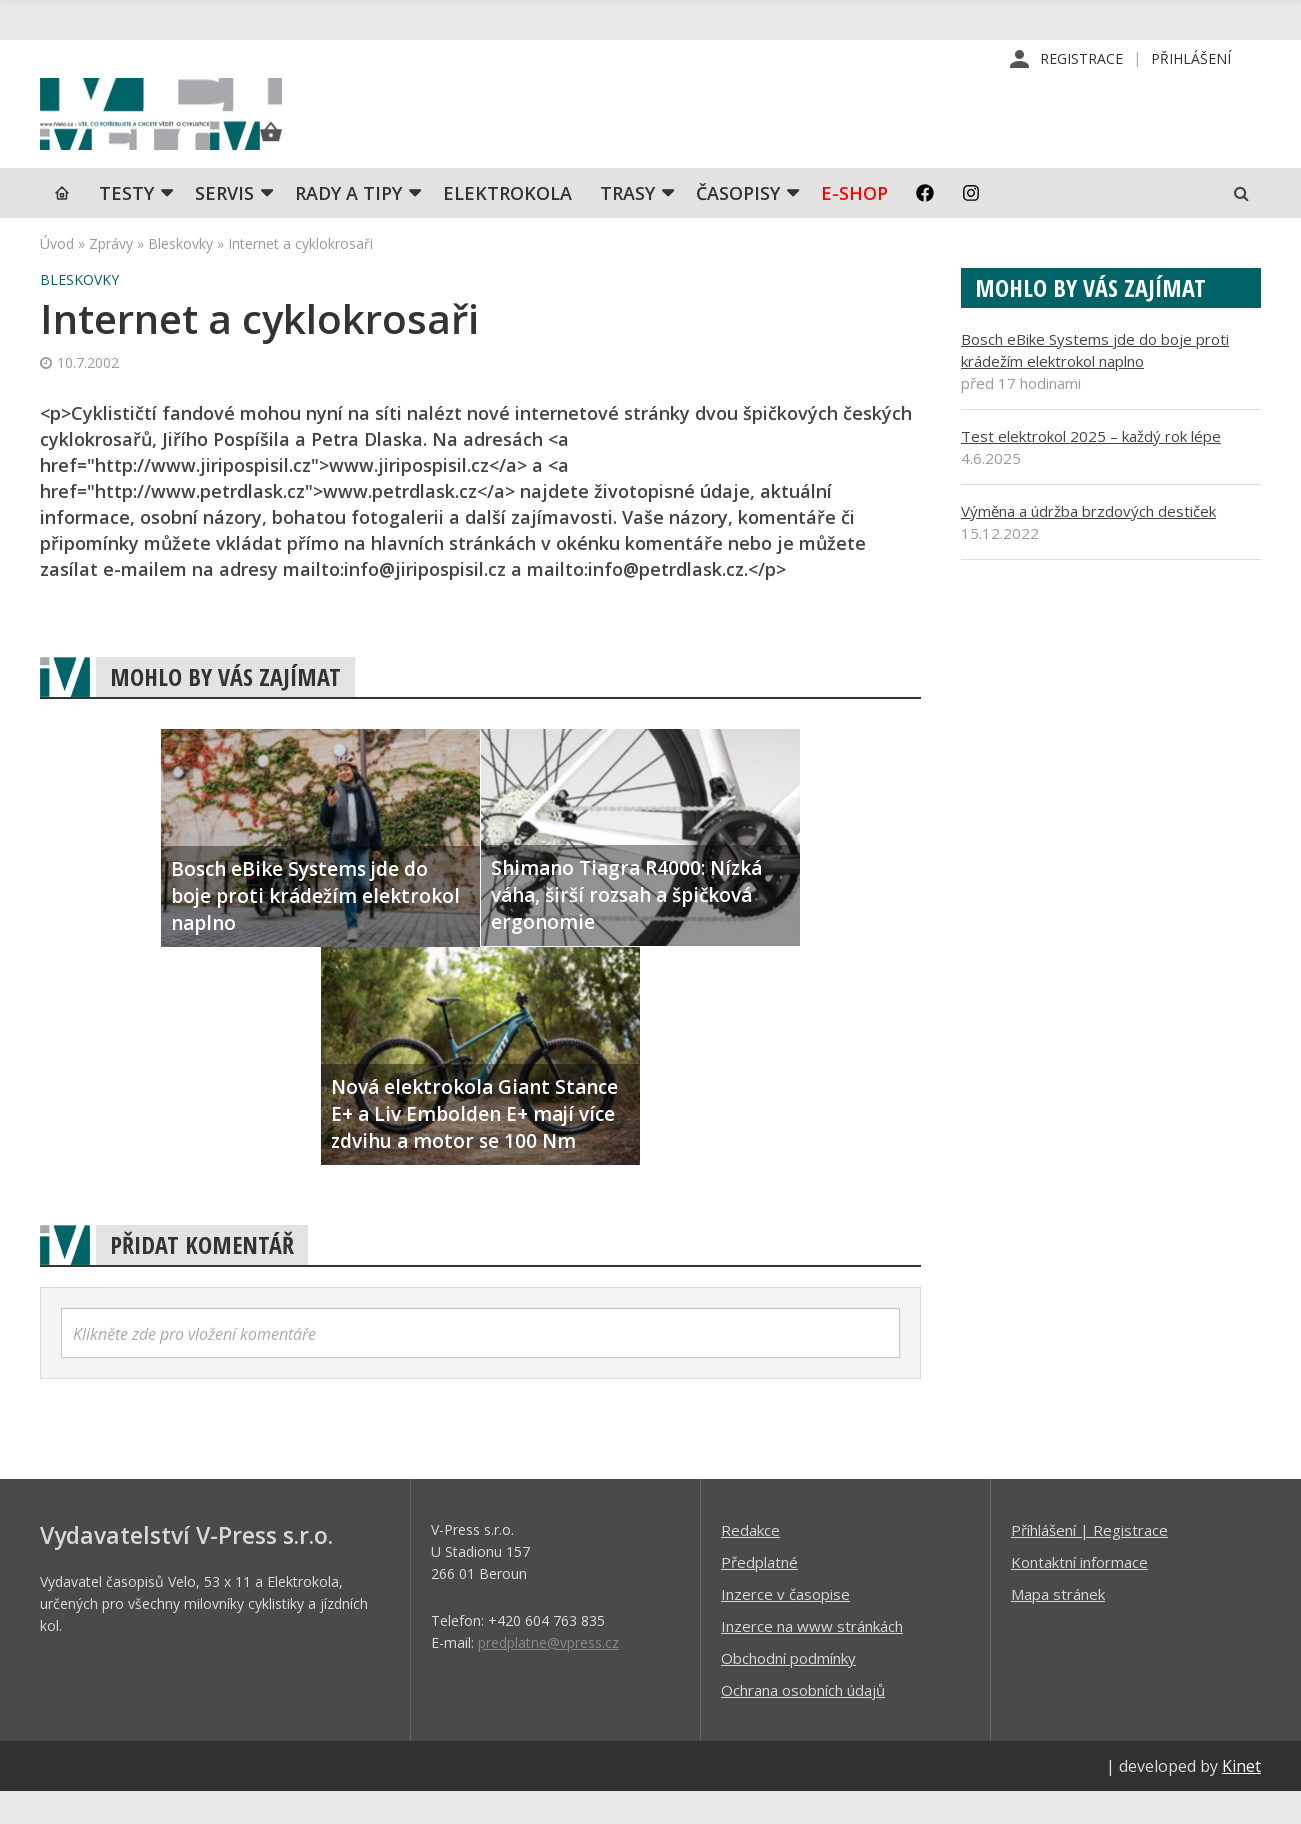  What do you see at coordinates (210, 131) in the screenshot?
I see `iVELO` at bounding box center [210, 131].